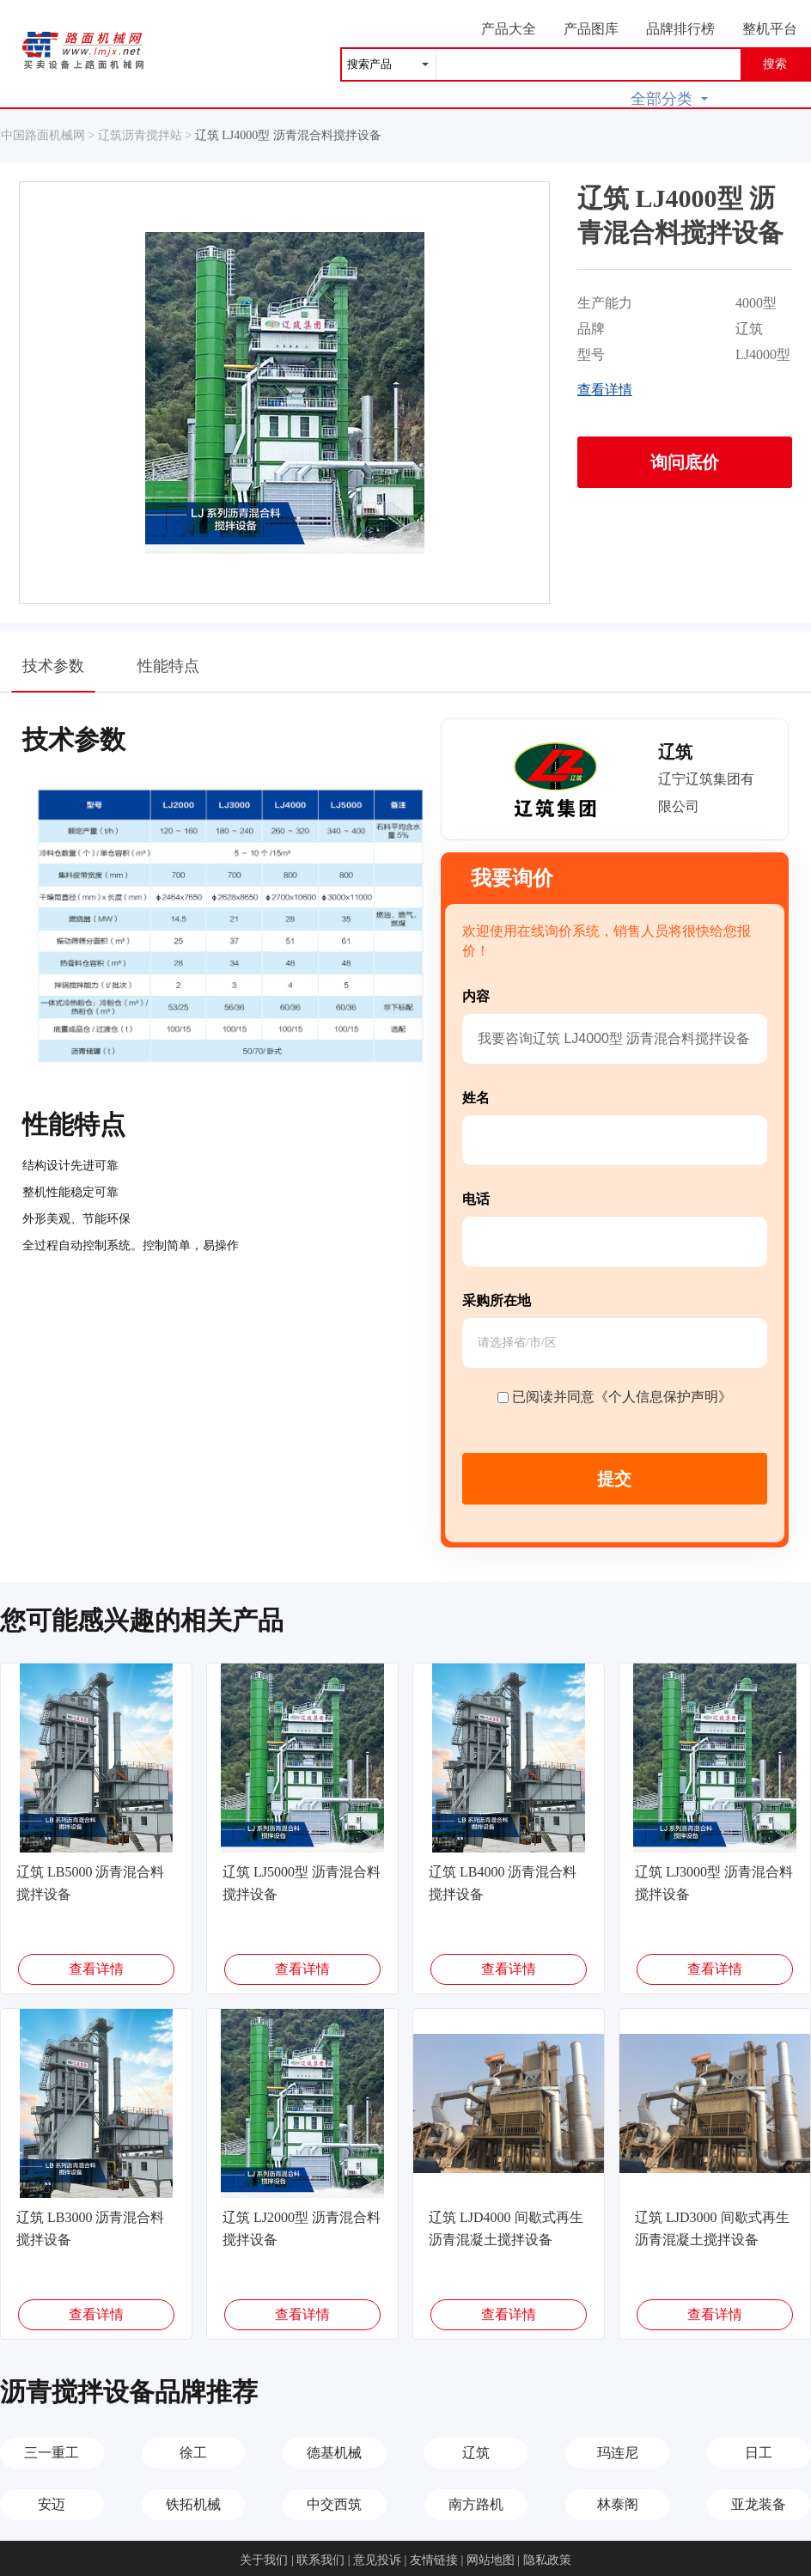  I want to click on 辽筑 LJD4000 间歇式再生沥青混凝土搅拌设备, so click(506, 2228).